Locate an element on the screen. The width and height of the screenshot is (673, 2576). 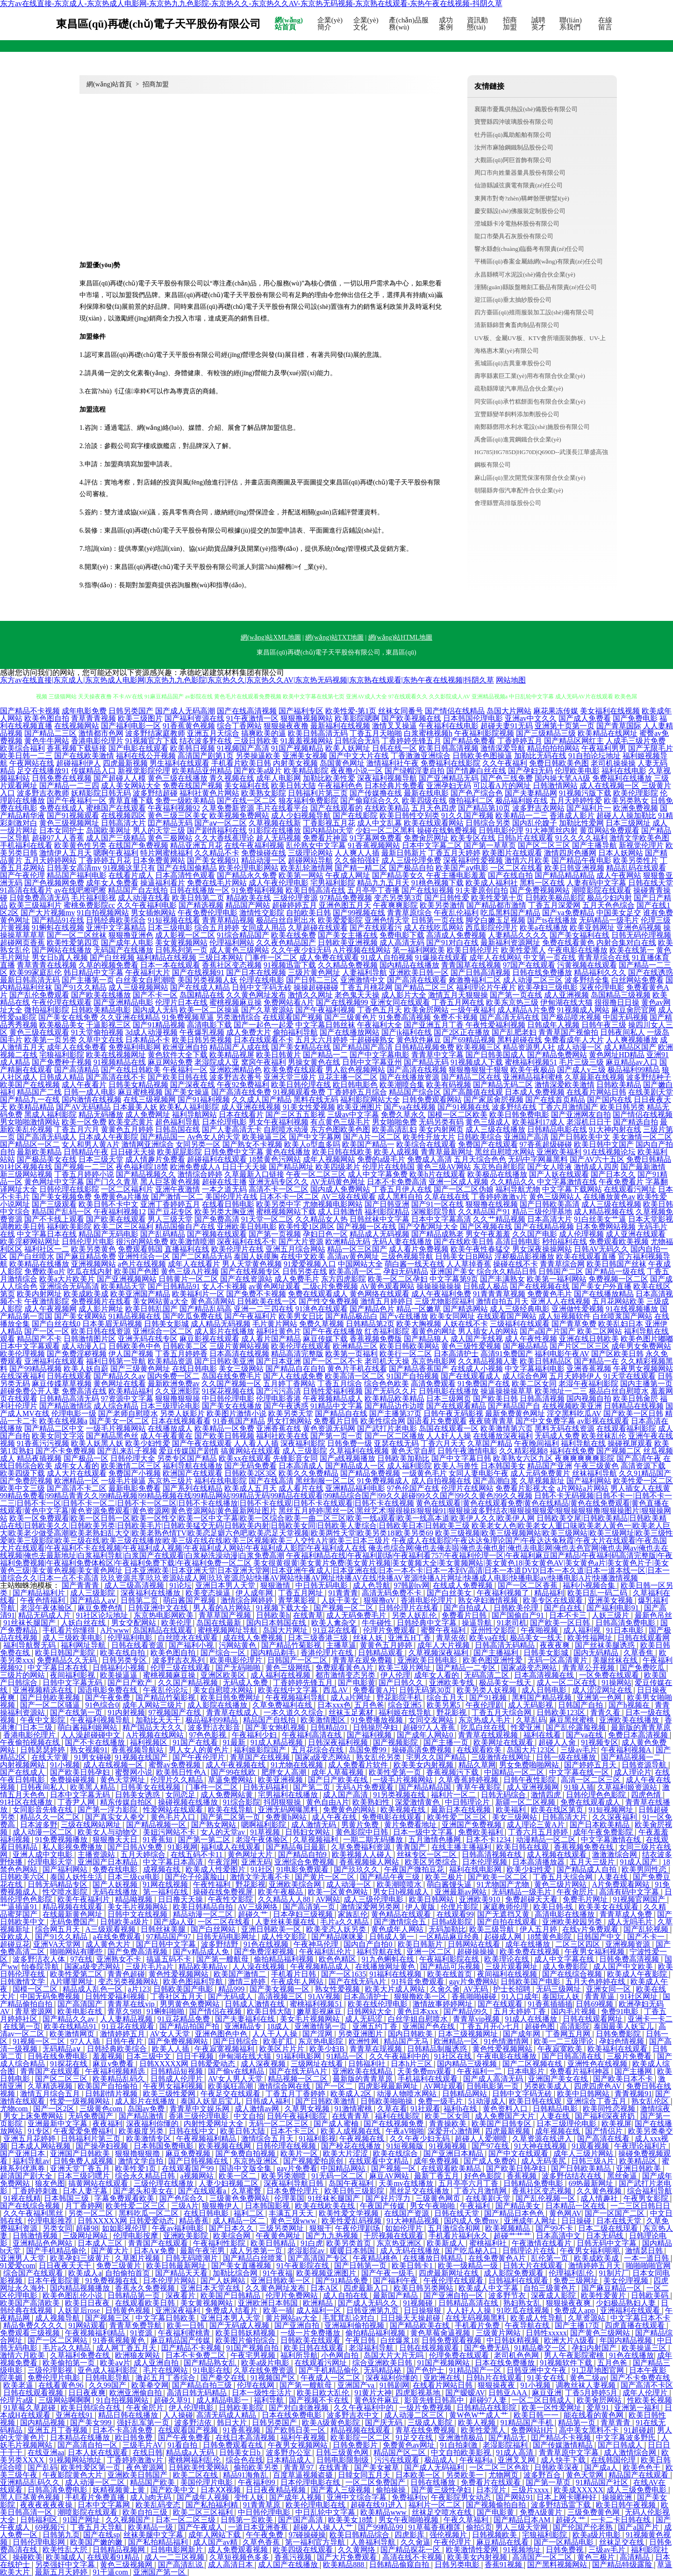
91国产在线看 is located at coordinates (196, 1742).